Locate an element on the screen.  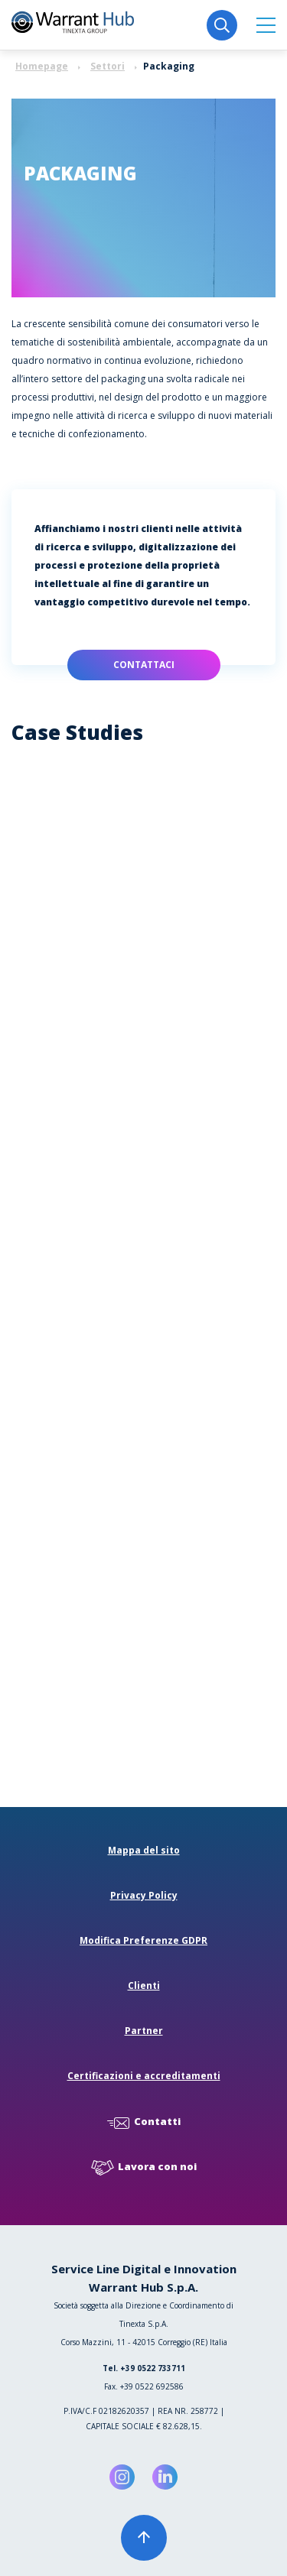
Privacy Policy is located at coordinates (144, 1895).